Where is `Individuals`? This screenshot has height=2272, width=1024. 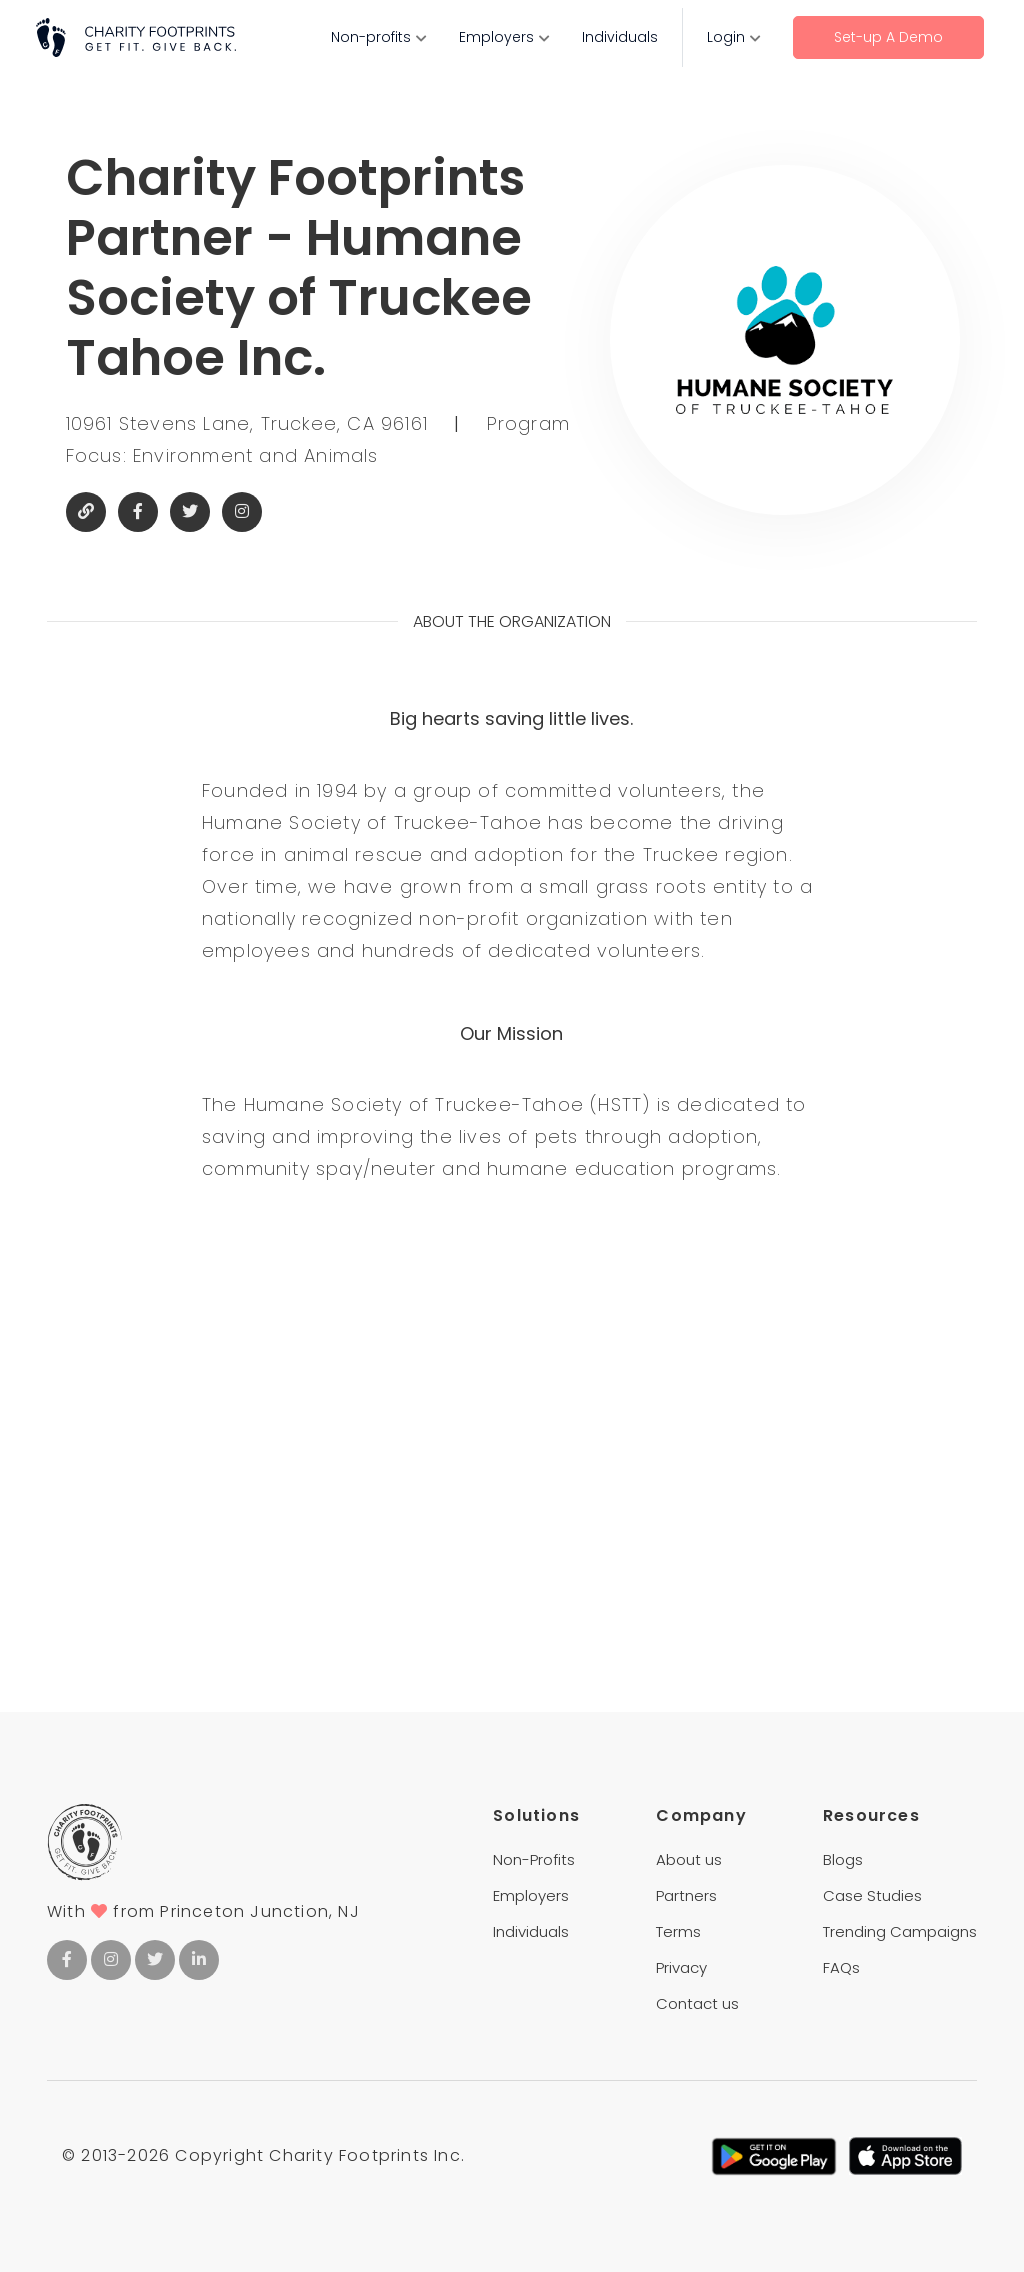 Individuals is located at coordinates (620, 37).